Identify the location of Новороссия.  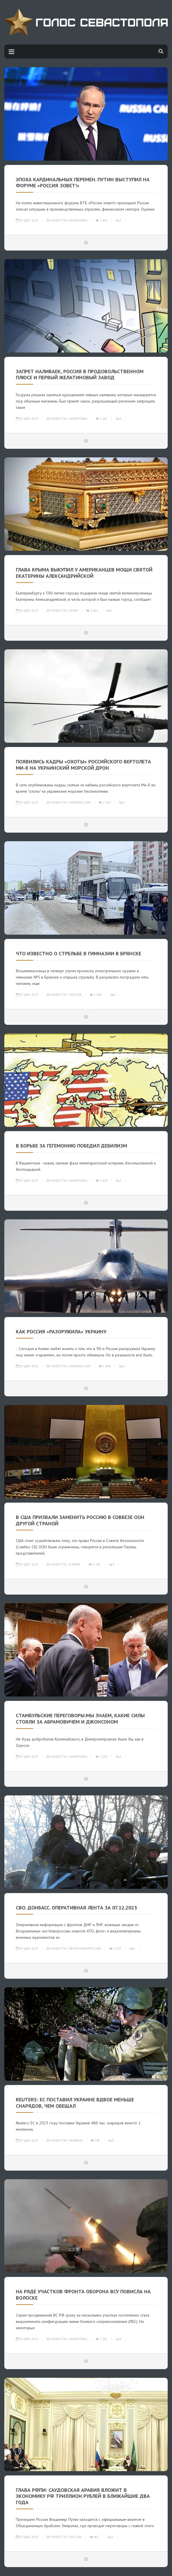
(79, 802).